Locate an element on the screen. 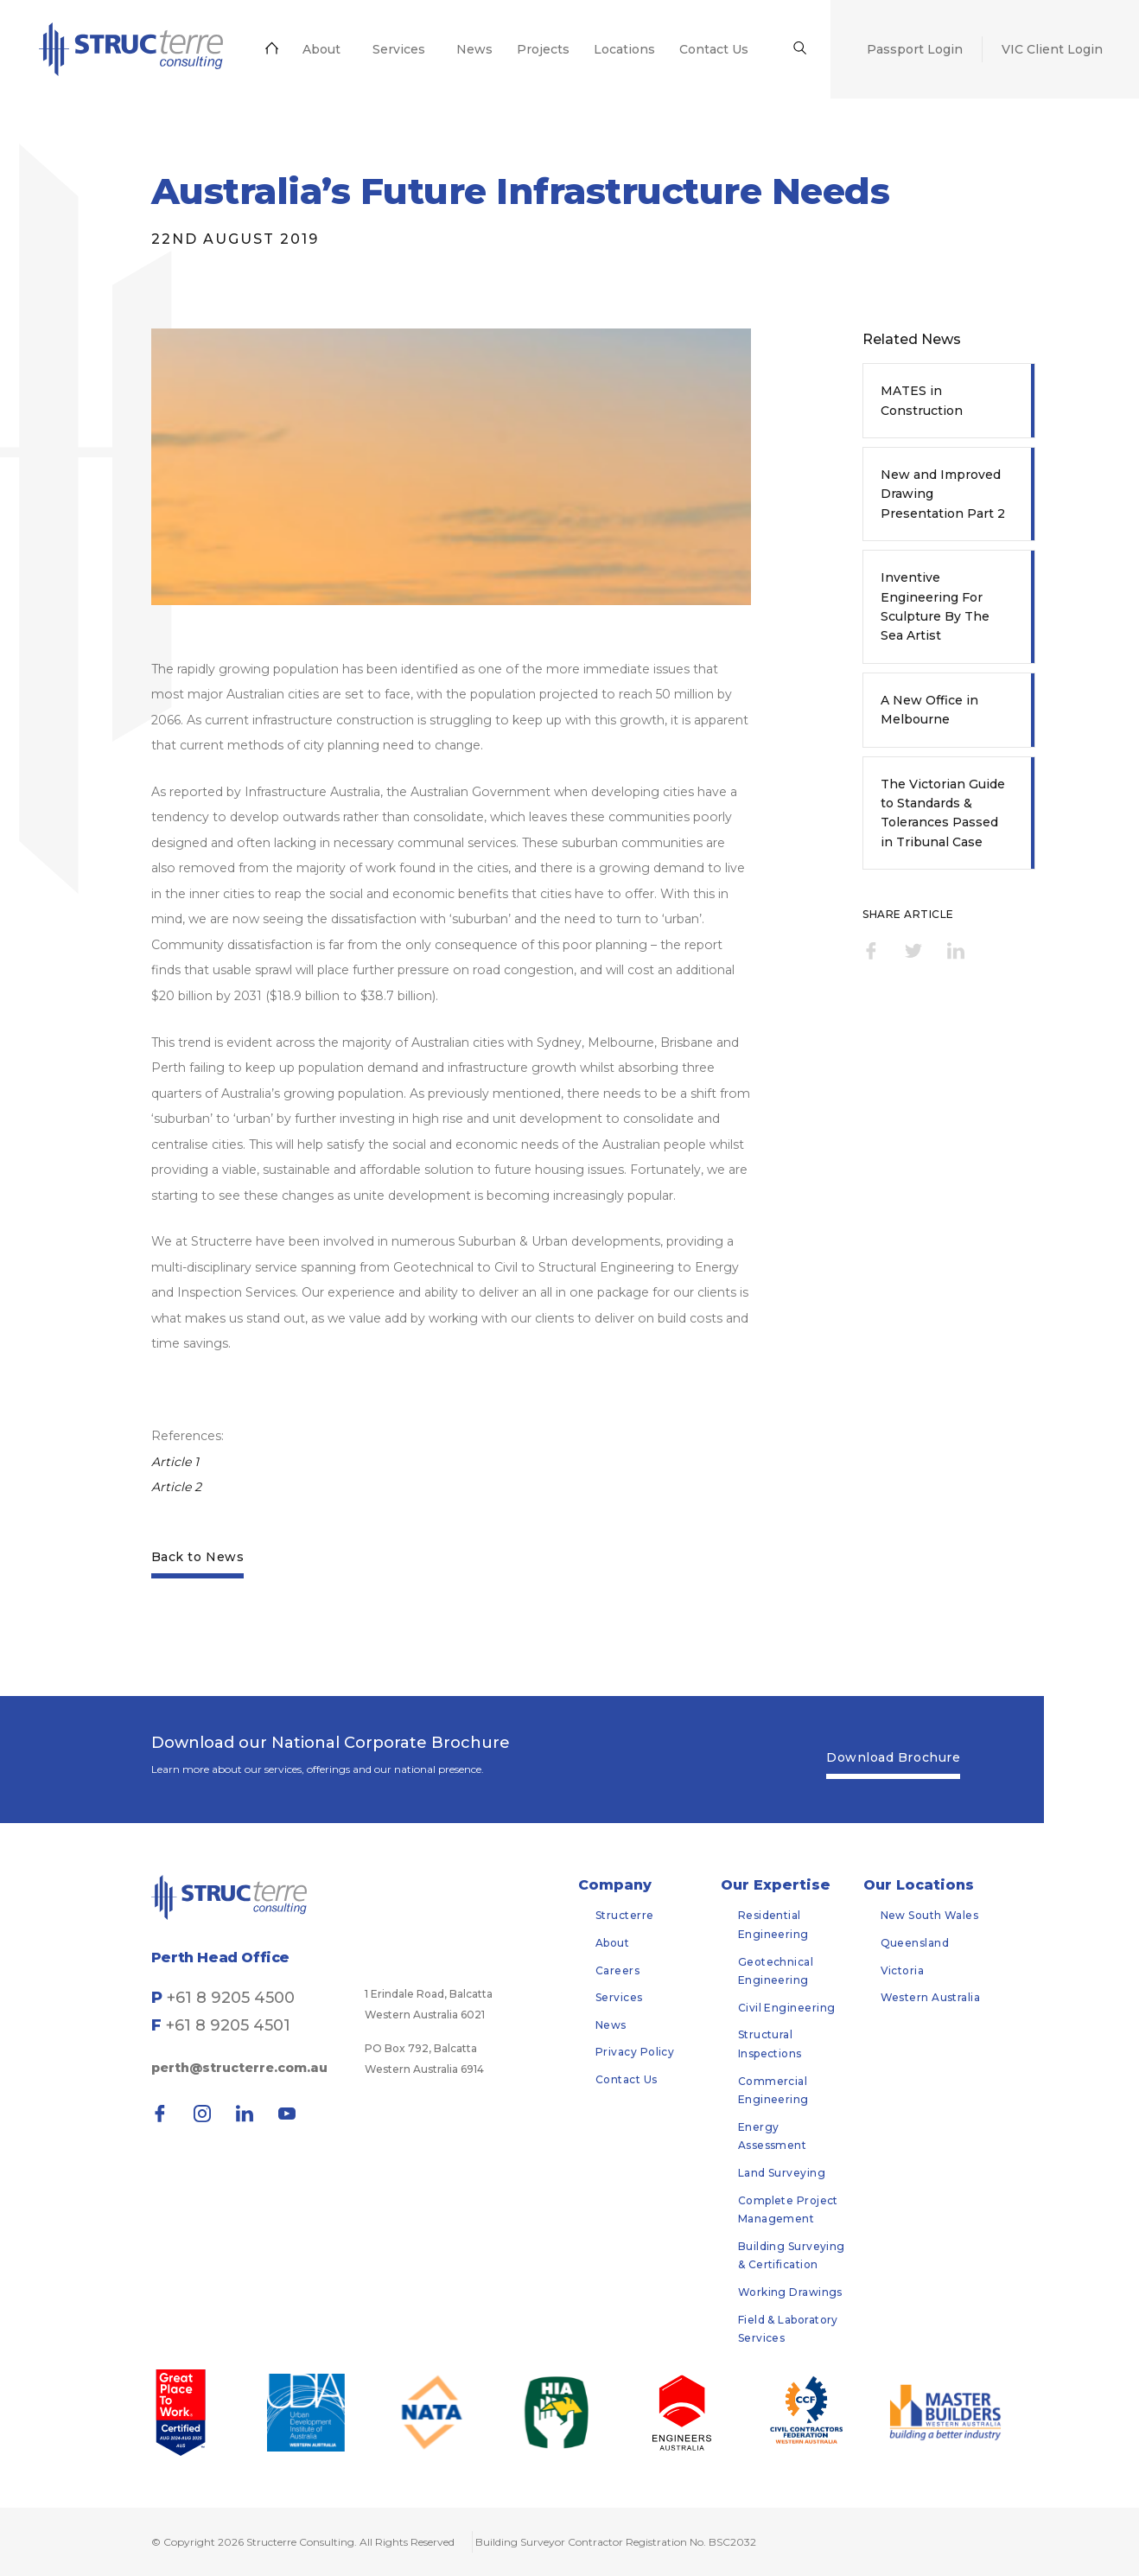  News is located at coordinates (611, 2024).